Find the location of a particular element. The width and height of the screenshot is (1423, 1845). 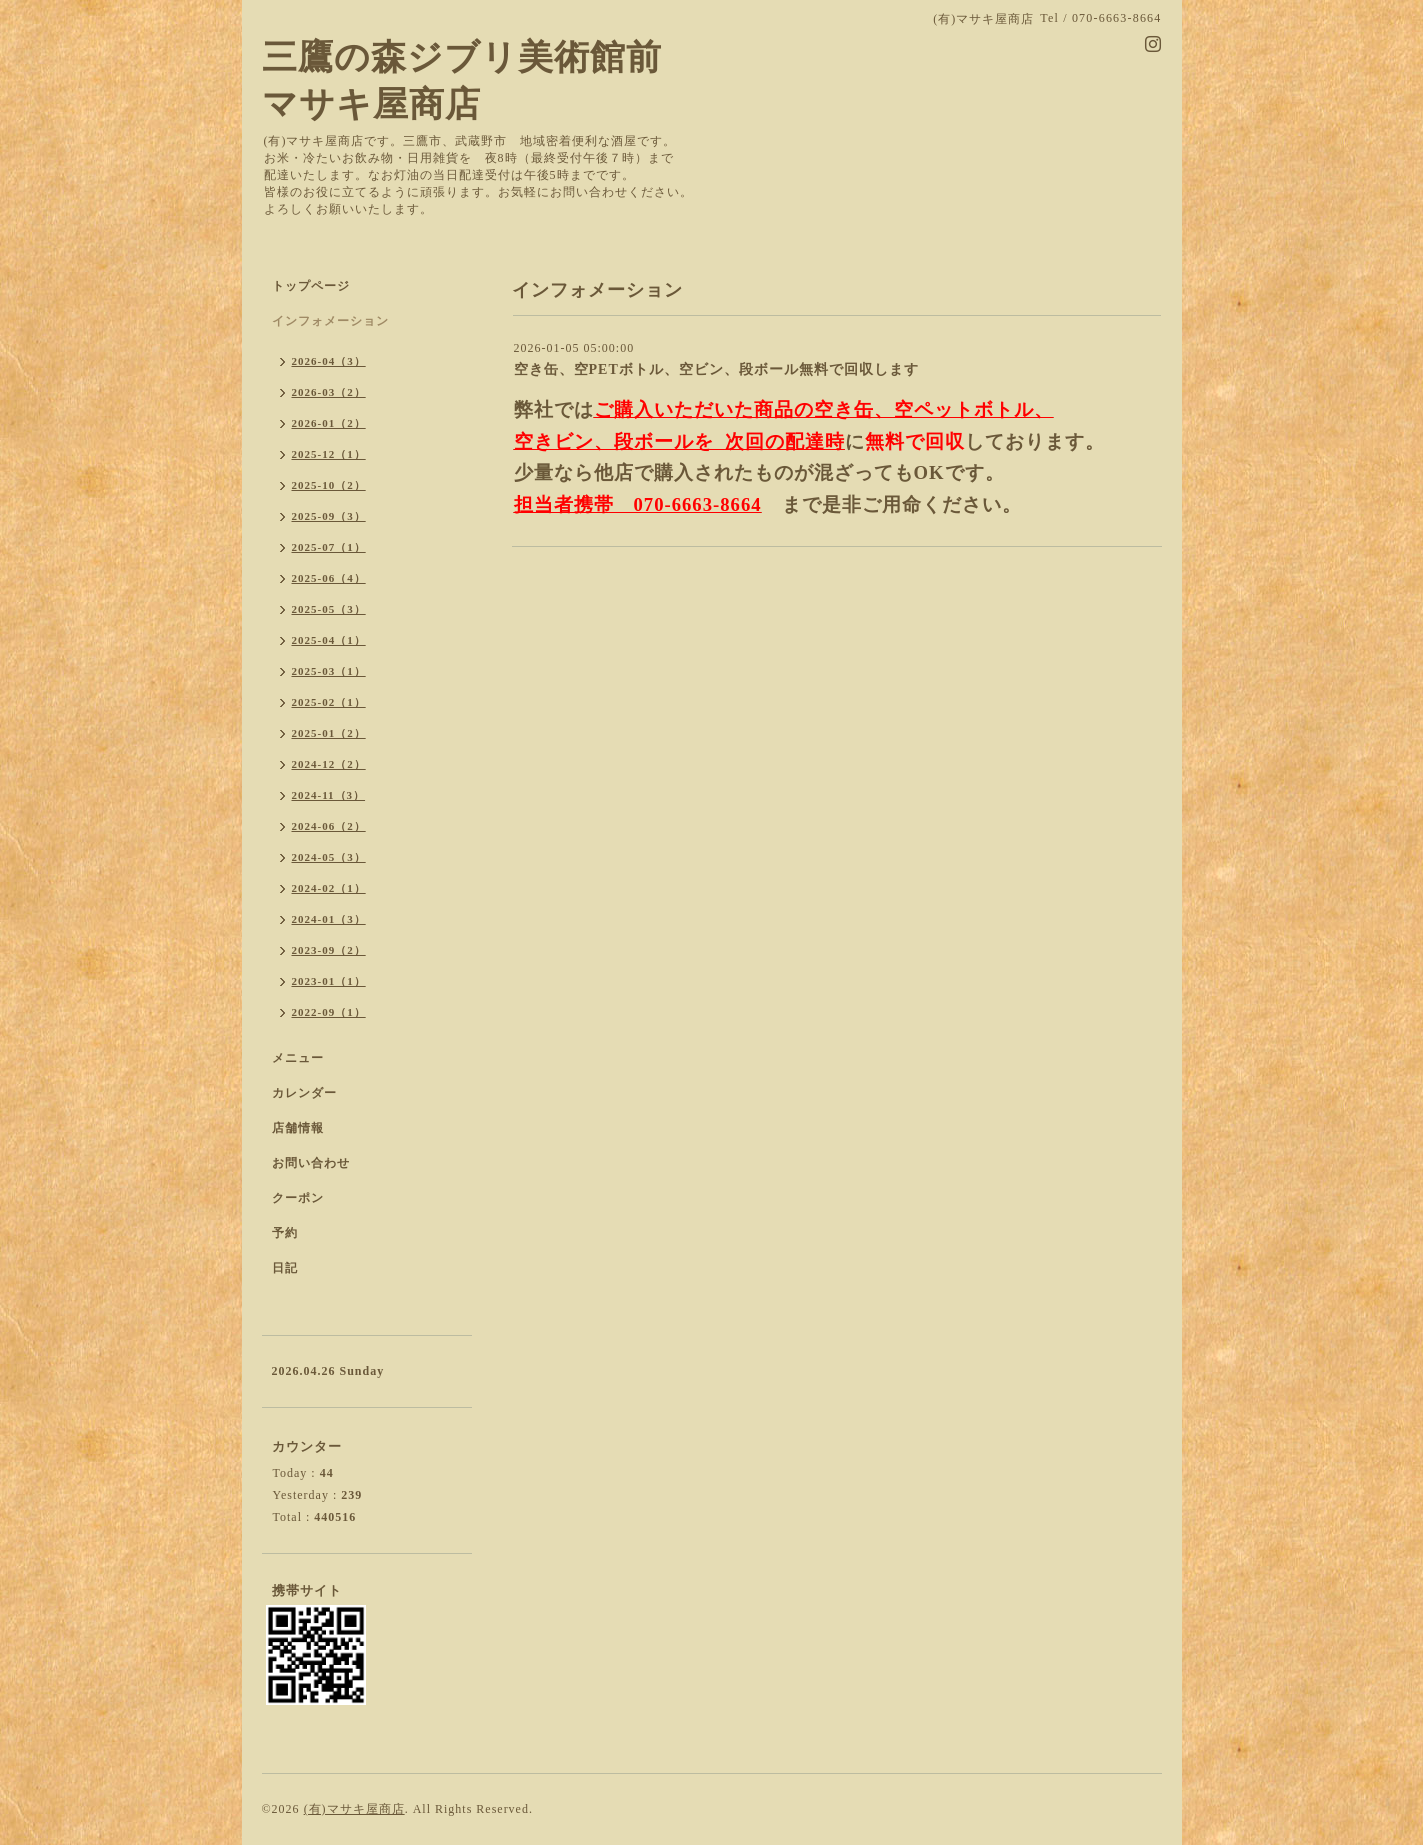

2022-09（1） is located at coordinates (329, 1012).